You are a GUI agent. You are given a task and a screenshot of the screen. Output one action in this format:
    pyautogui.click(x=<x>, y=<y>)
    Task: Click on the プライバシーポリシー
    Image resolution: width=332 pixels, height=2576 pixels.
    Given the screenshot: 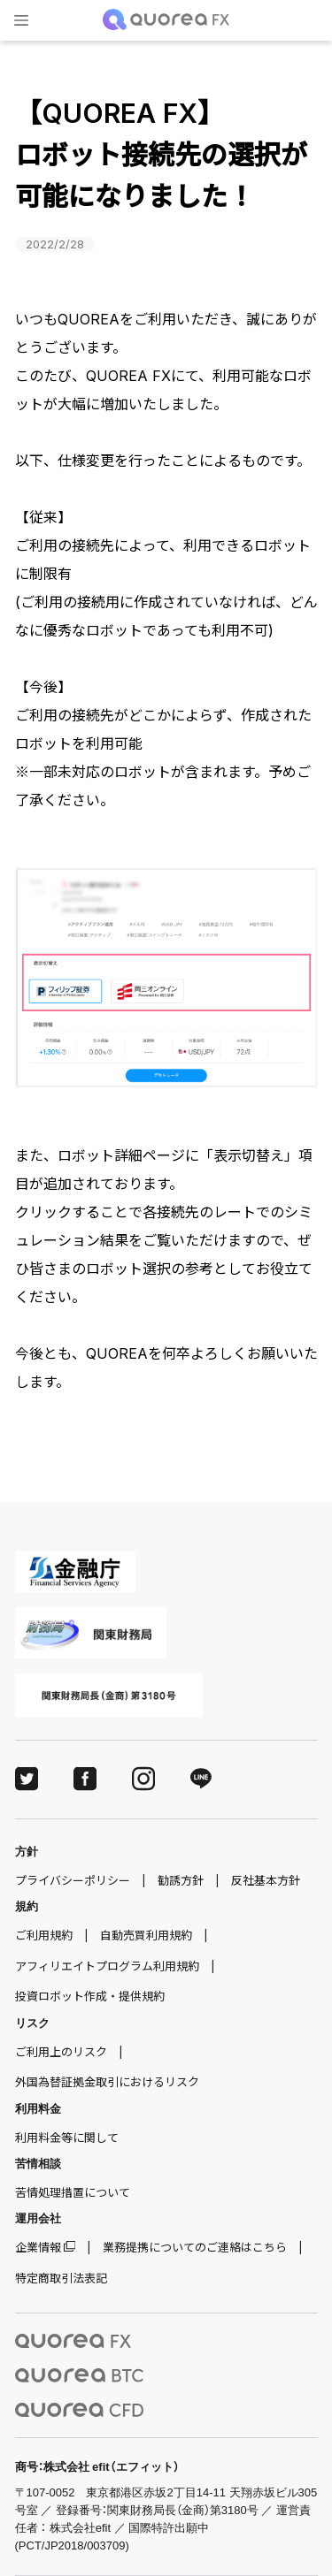 What is the action you would take?
    pyautogui.click(x=72, y=1880)
    